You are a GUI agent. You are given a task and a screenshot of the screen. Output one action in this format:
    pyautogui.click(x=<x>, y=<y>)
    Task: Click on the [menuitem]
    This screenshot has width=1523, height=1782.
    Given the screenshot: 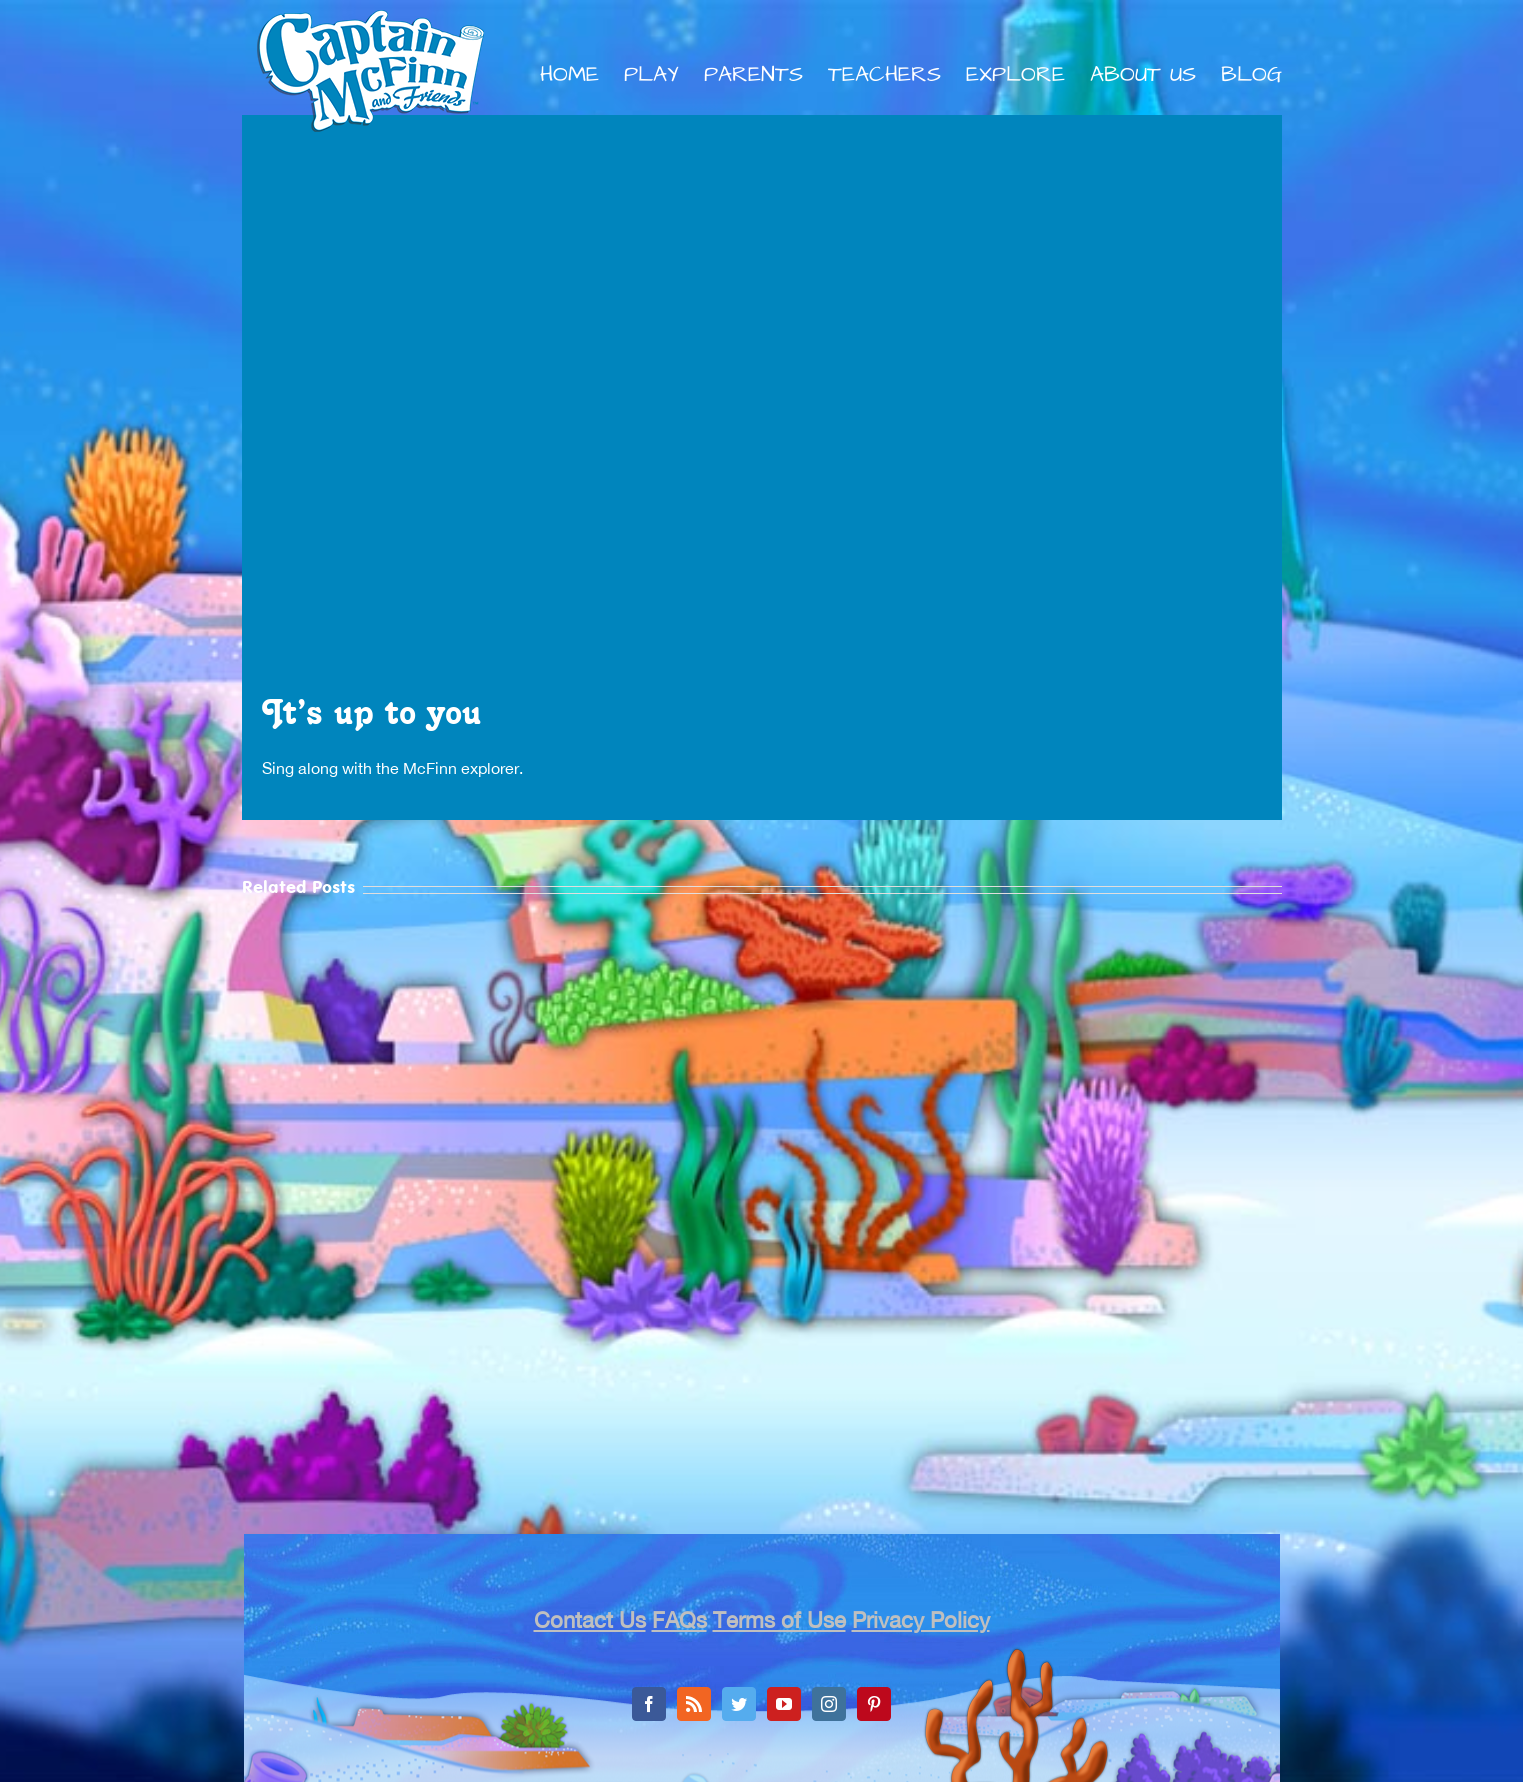 What is the action you would take?
    pyautogui.click(x=582, y=75)
    